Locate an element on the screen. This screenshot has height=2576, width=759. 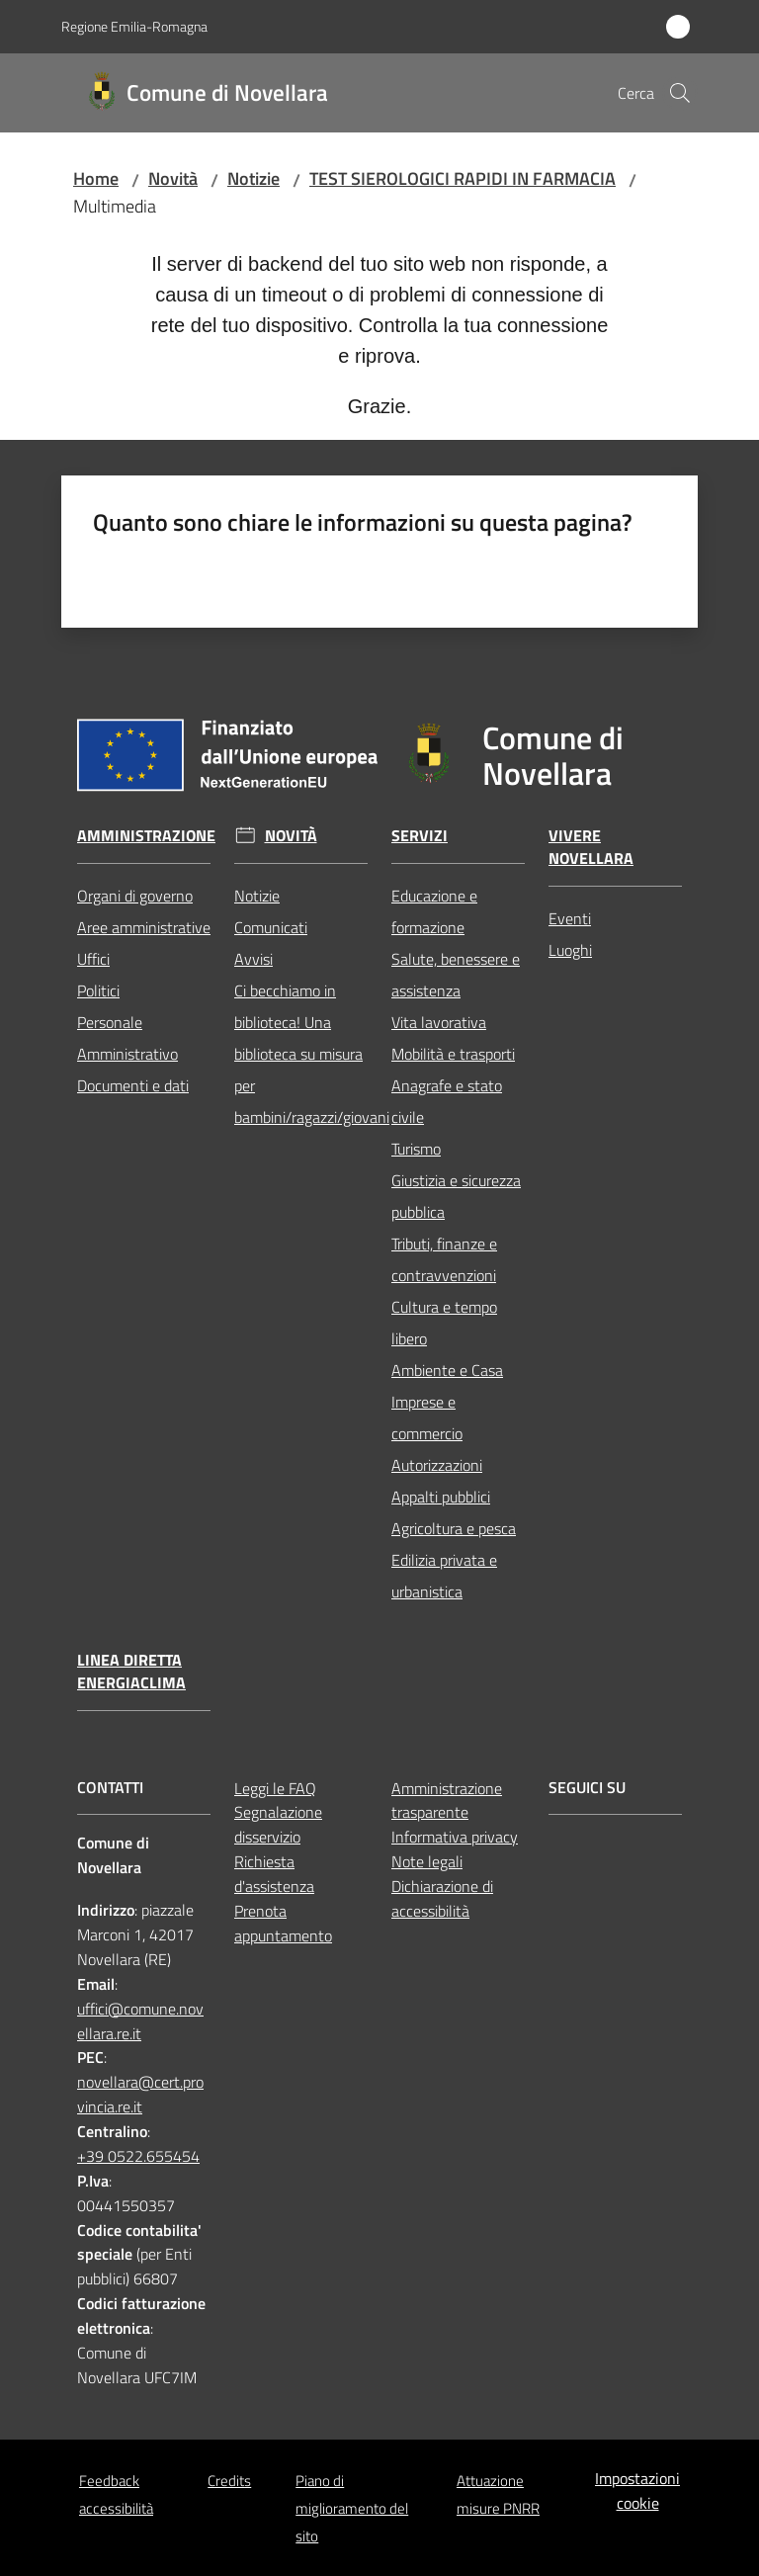
Uffici is located at coordinates (93, 959).